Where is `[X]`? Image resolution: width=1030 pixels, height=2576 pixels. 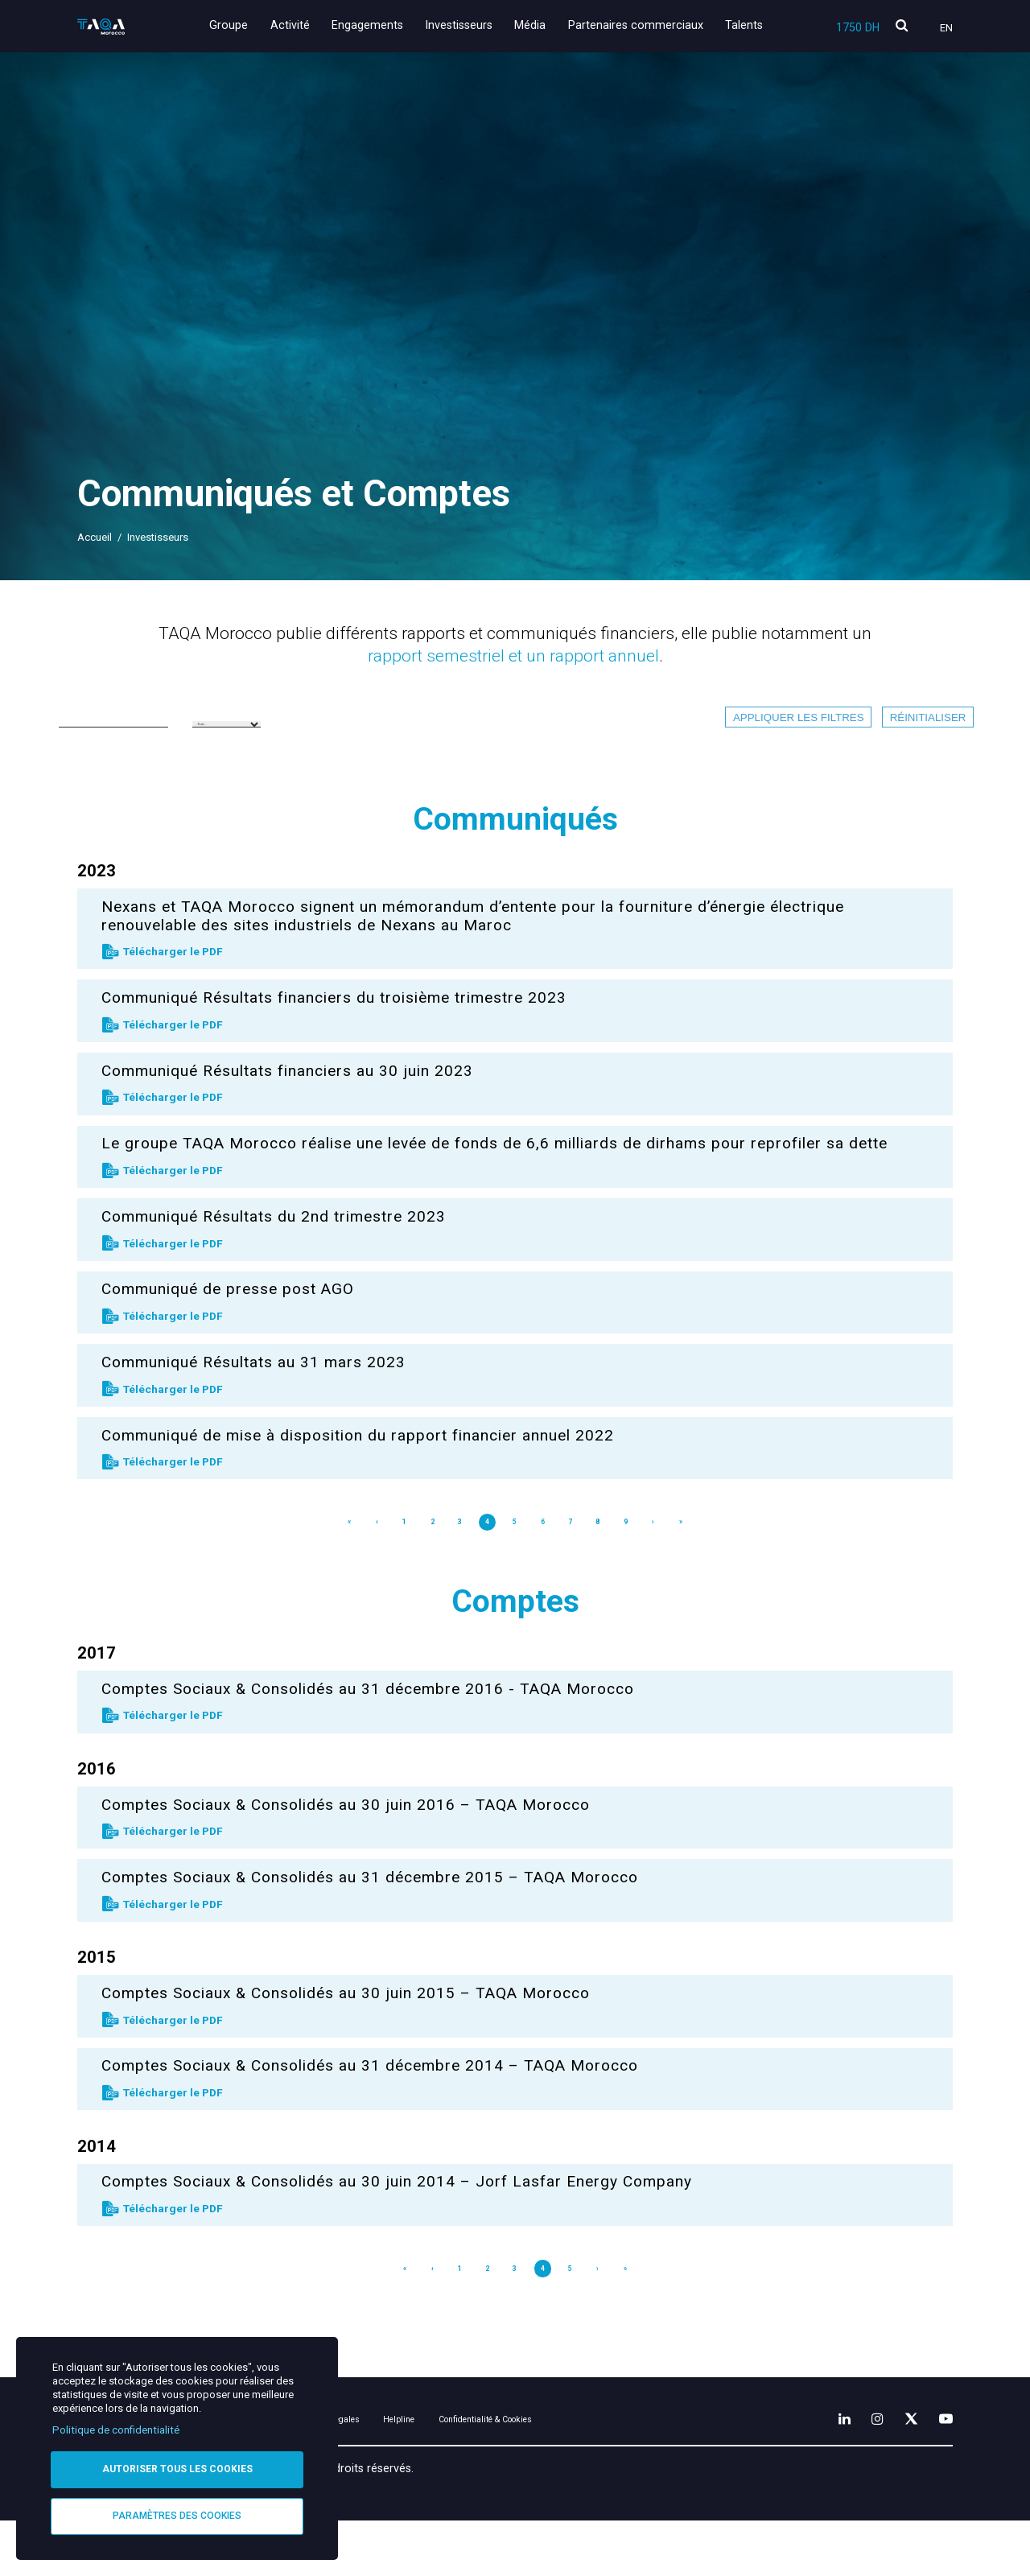 [X] is located at coordinates (900, 2469).